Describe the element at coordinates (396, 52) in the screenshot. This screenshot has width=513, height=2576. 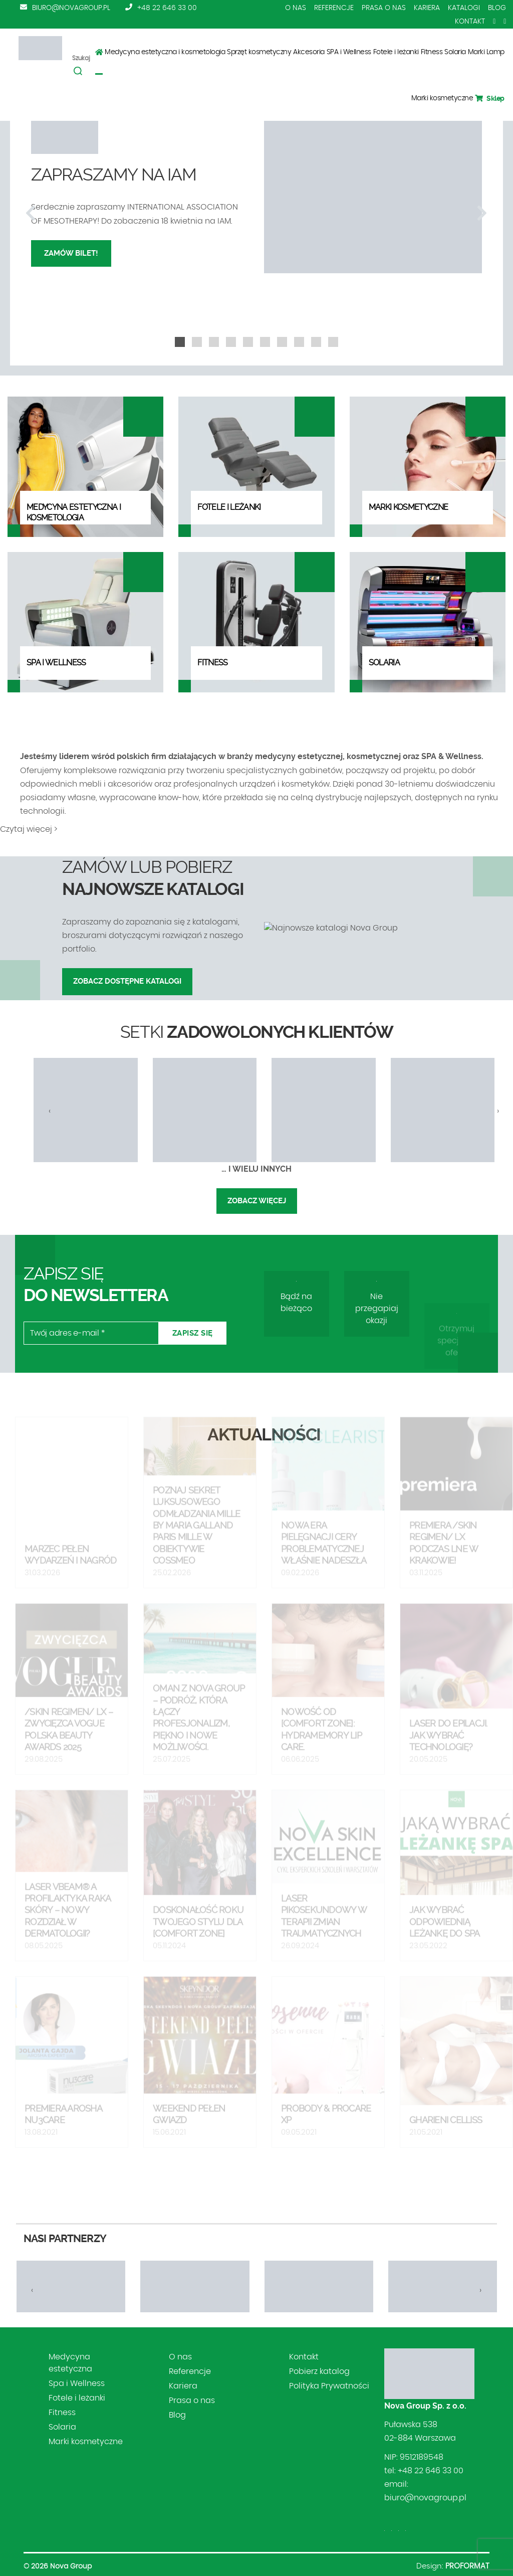
I see `Fotele i leżanki` at that location.